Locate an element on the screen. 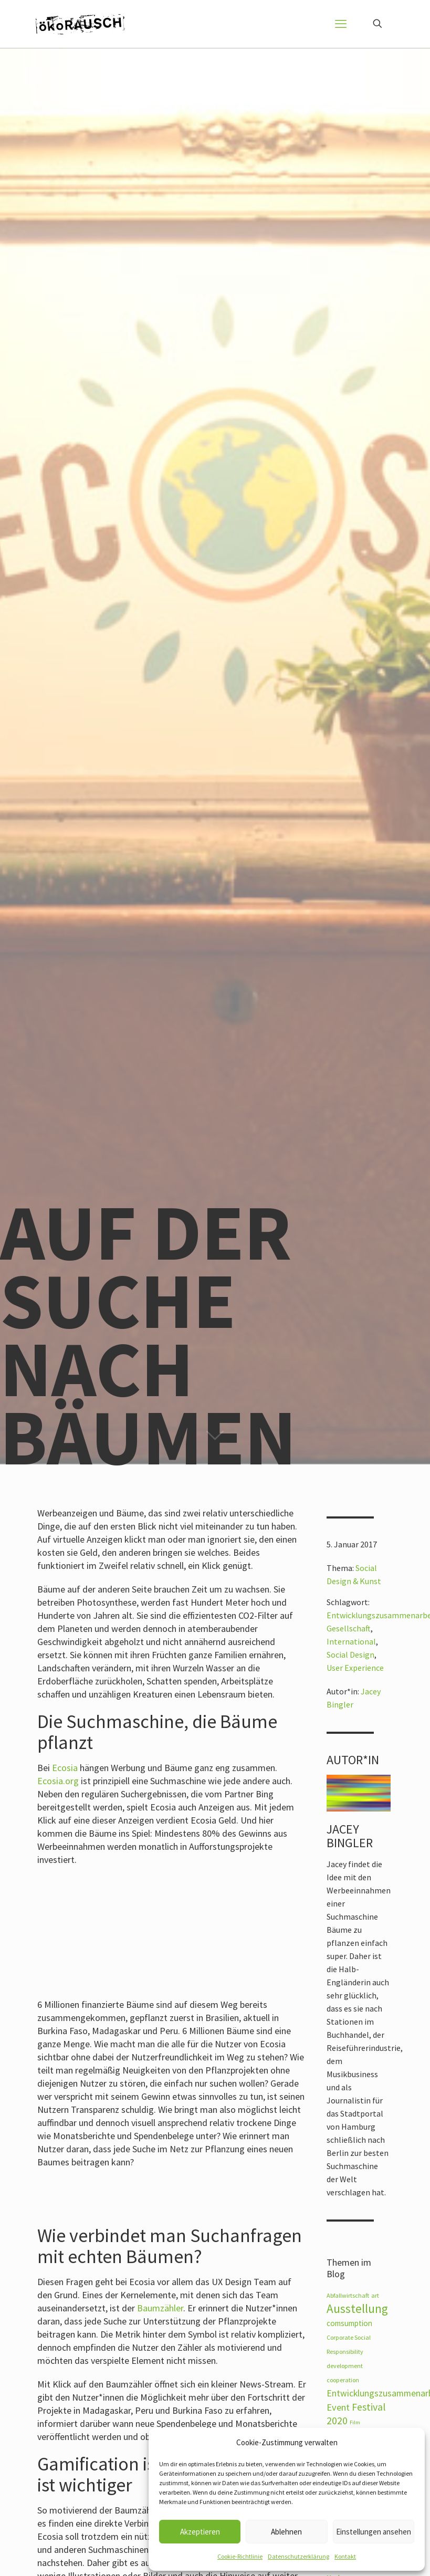 Image resolution: width=430 pixels, height=2576 pixels. Abfallwirtschaft [Abfallwirtschaft (5 Einträge)] is located at coordinates (348, 2295).